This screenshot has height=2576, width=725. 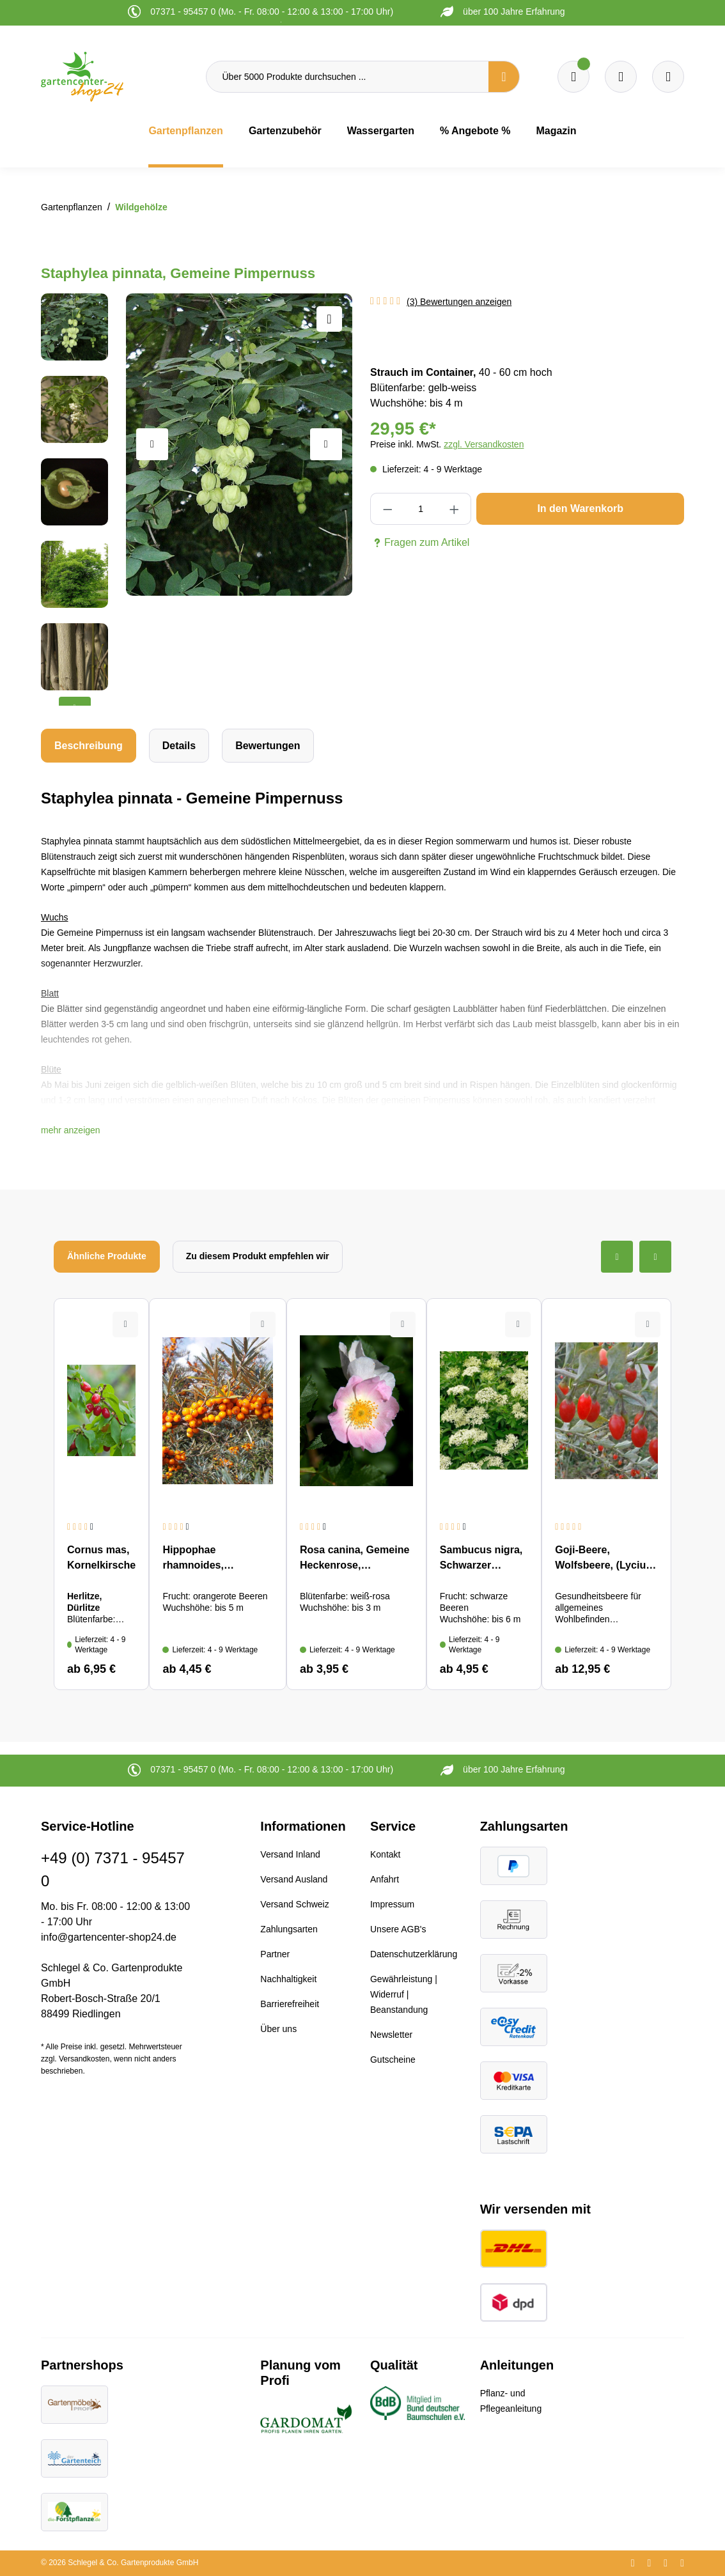 What do you see at coordinates (419, 543) in the screenshot?
I see `Fragen zum Artikel` at bounding box center [419, 543].